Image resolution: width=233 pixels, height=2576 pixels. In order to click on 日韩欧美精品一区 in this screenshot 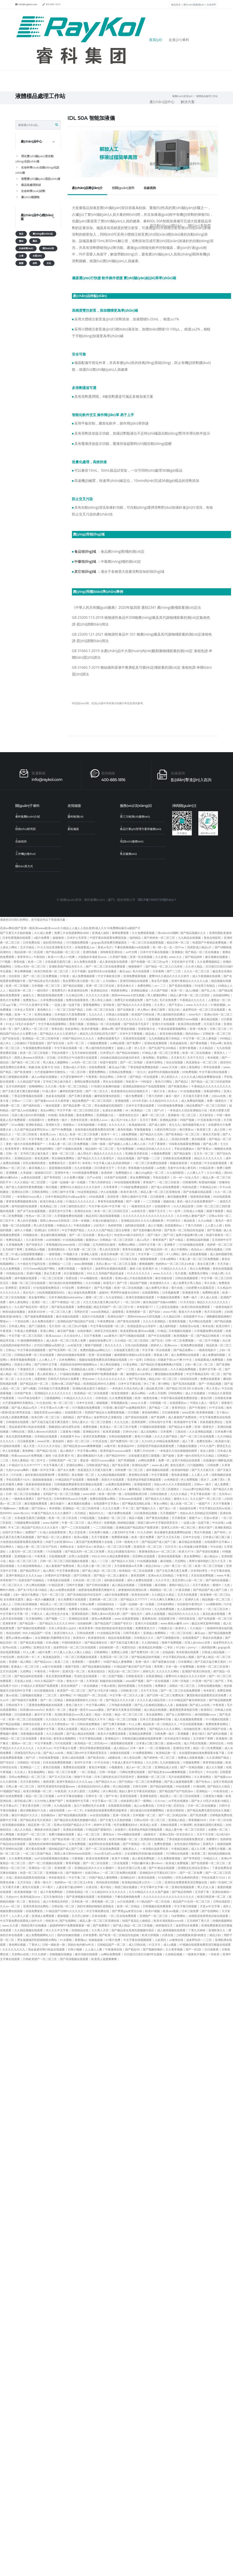, I will do `click(77, 1892)`.